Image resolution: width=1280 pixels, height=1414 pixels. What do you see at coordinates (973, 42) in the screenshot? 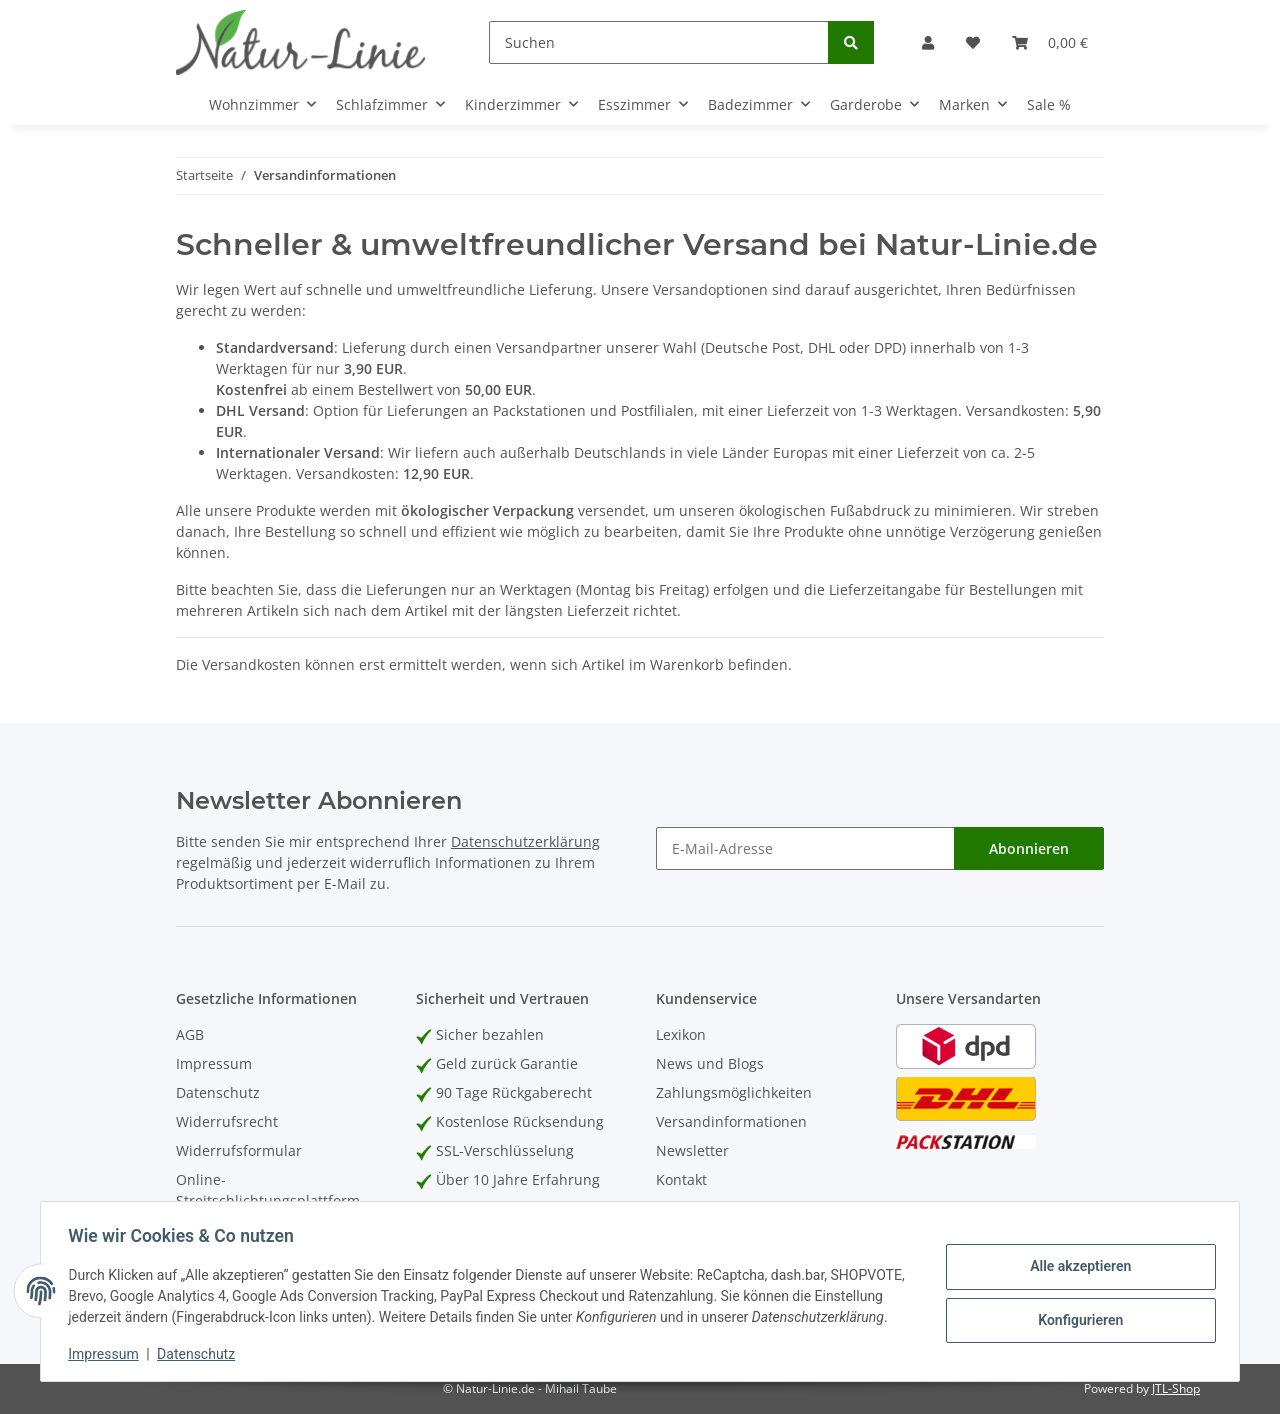
I see `[Wunschzettel]` at bounding box center [973, 42].